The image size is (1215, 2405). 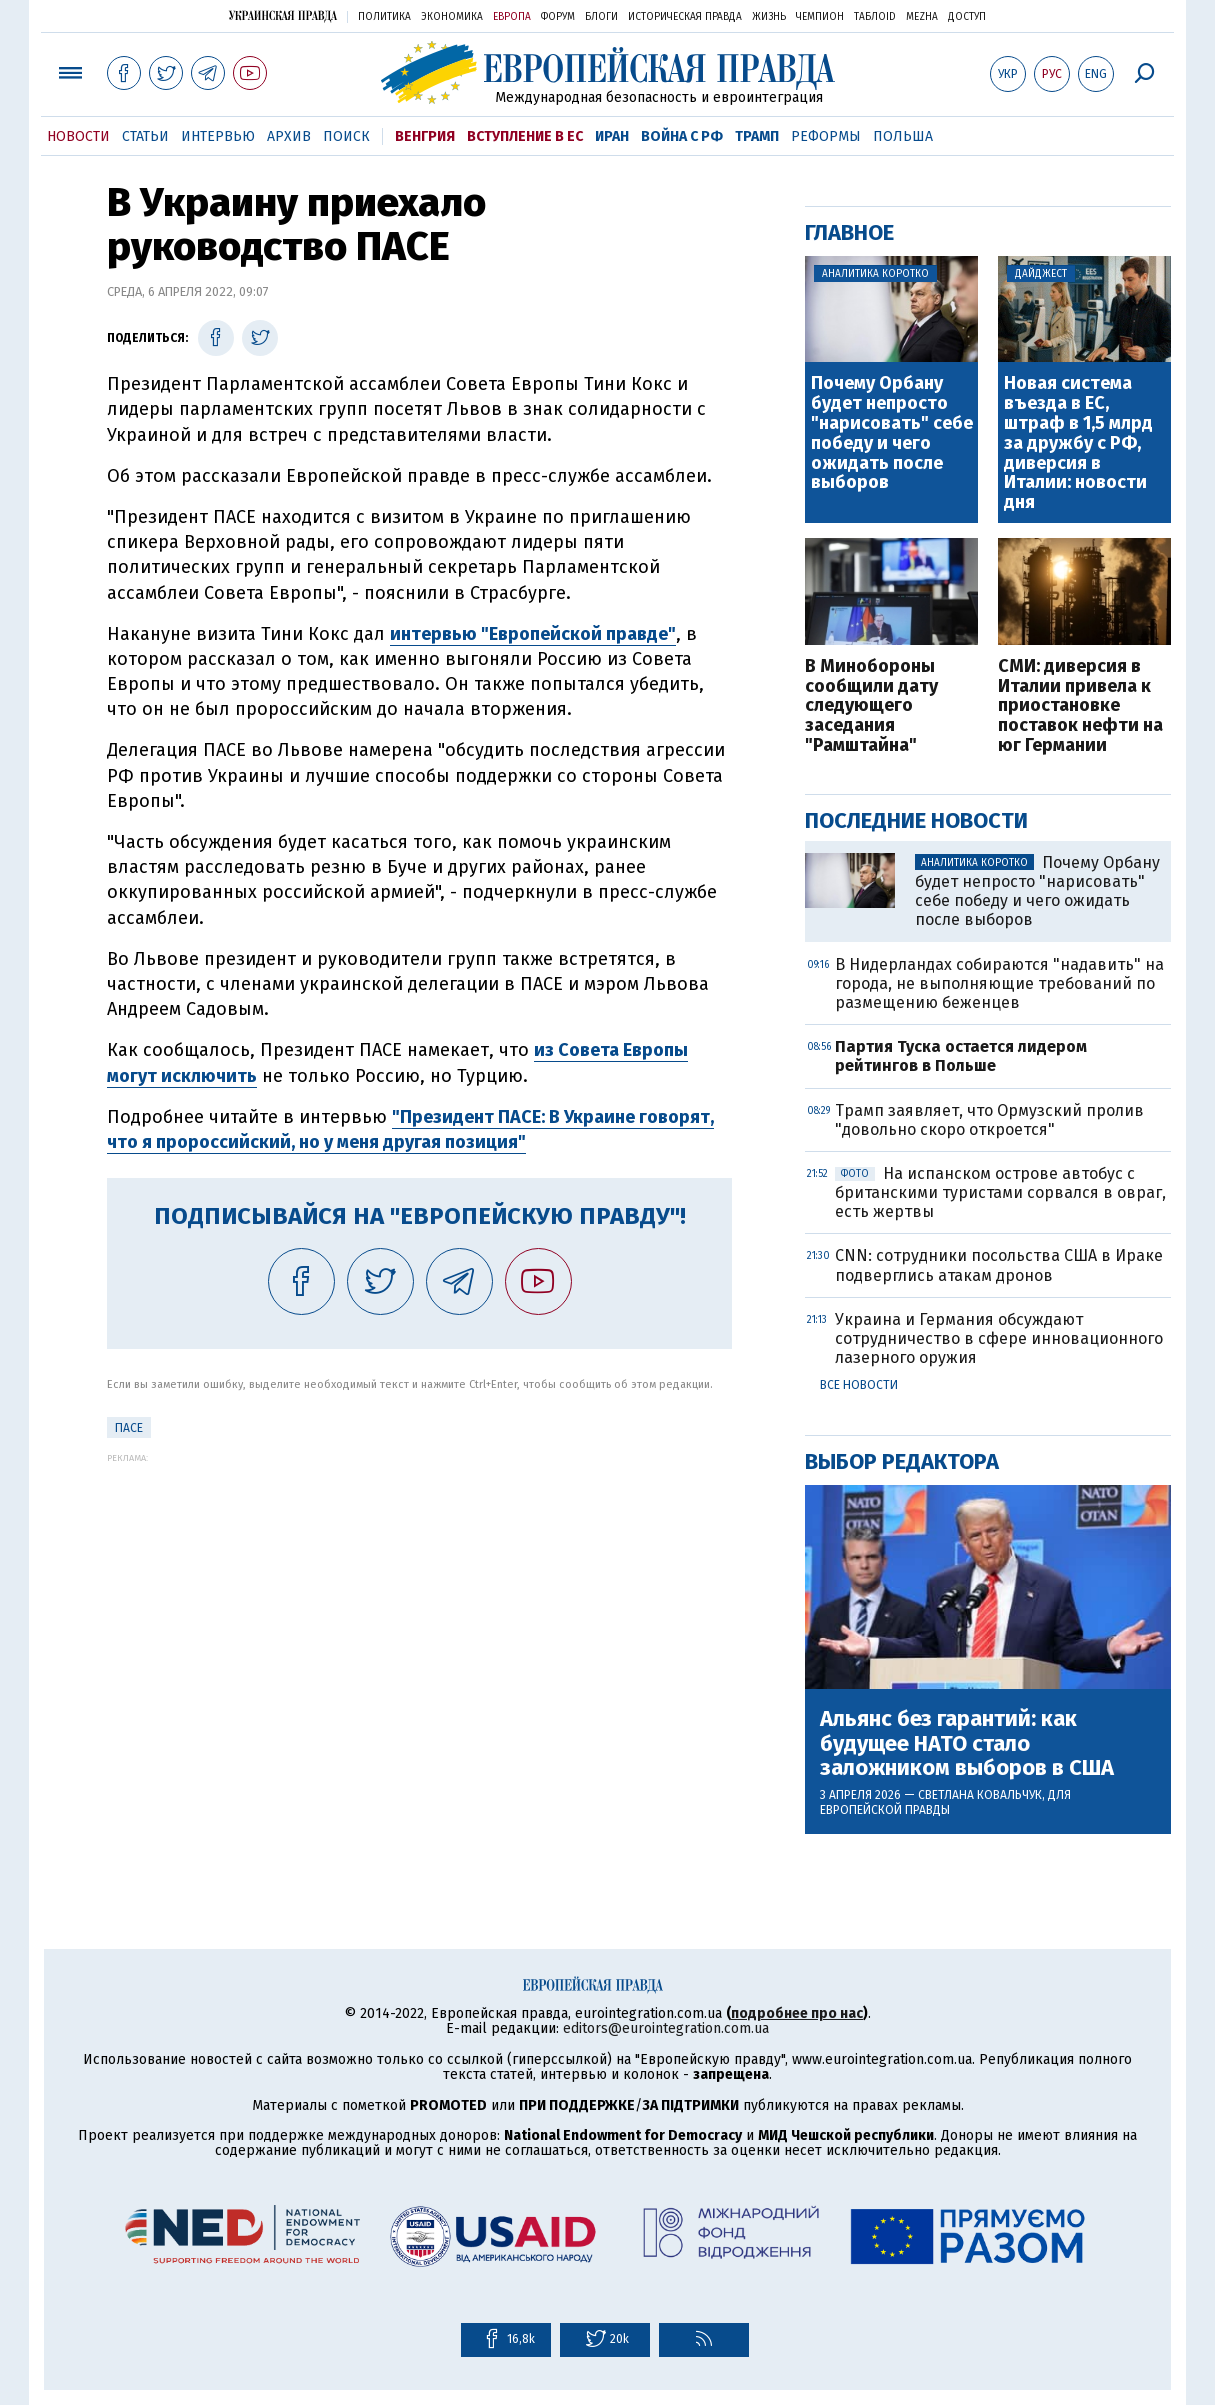 What do you see at coordinates (922, 17) in the screenshot?
I see `Mezha` at bounding box center [922, 17].